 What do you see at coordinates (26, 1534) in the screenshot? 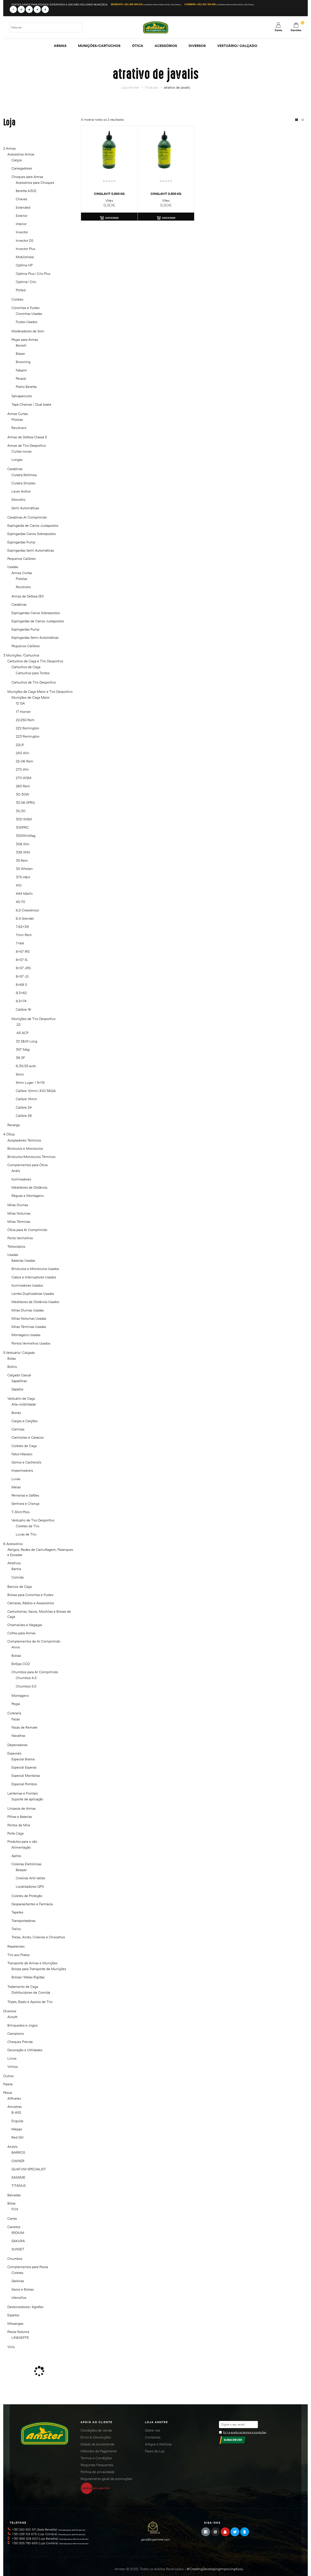
I see `Luvas de Tiro` at bounding box center [26, 1534].